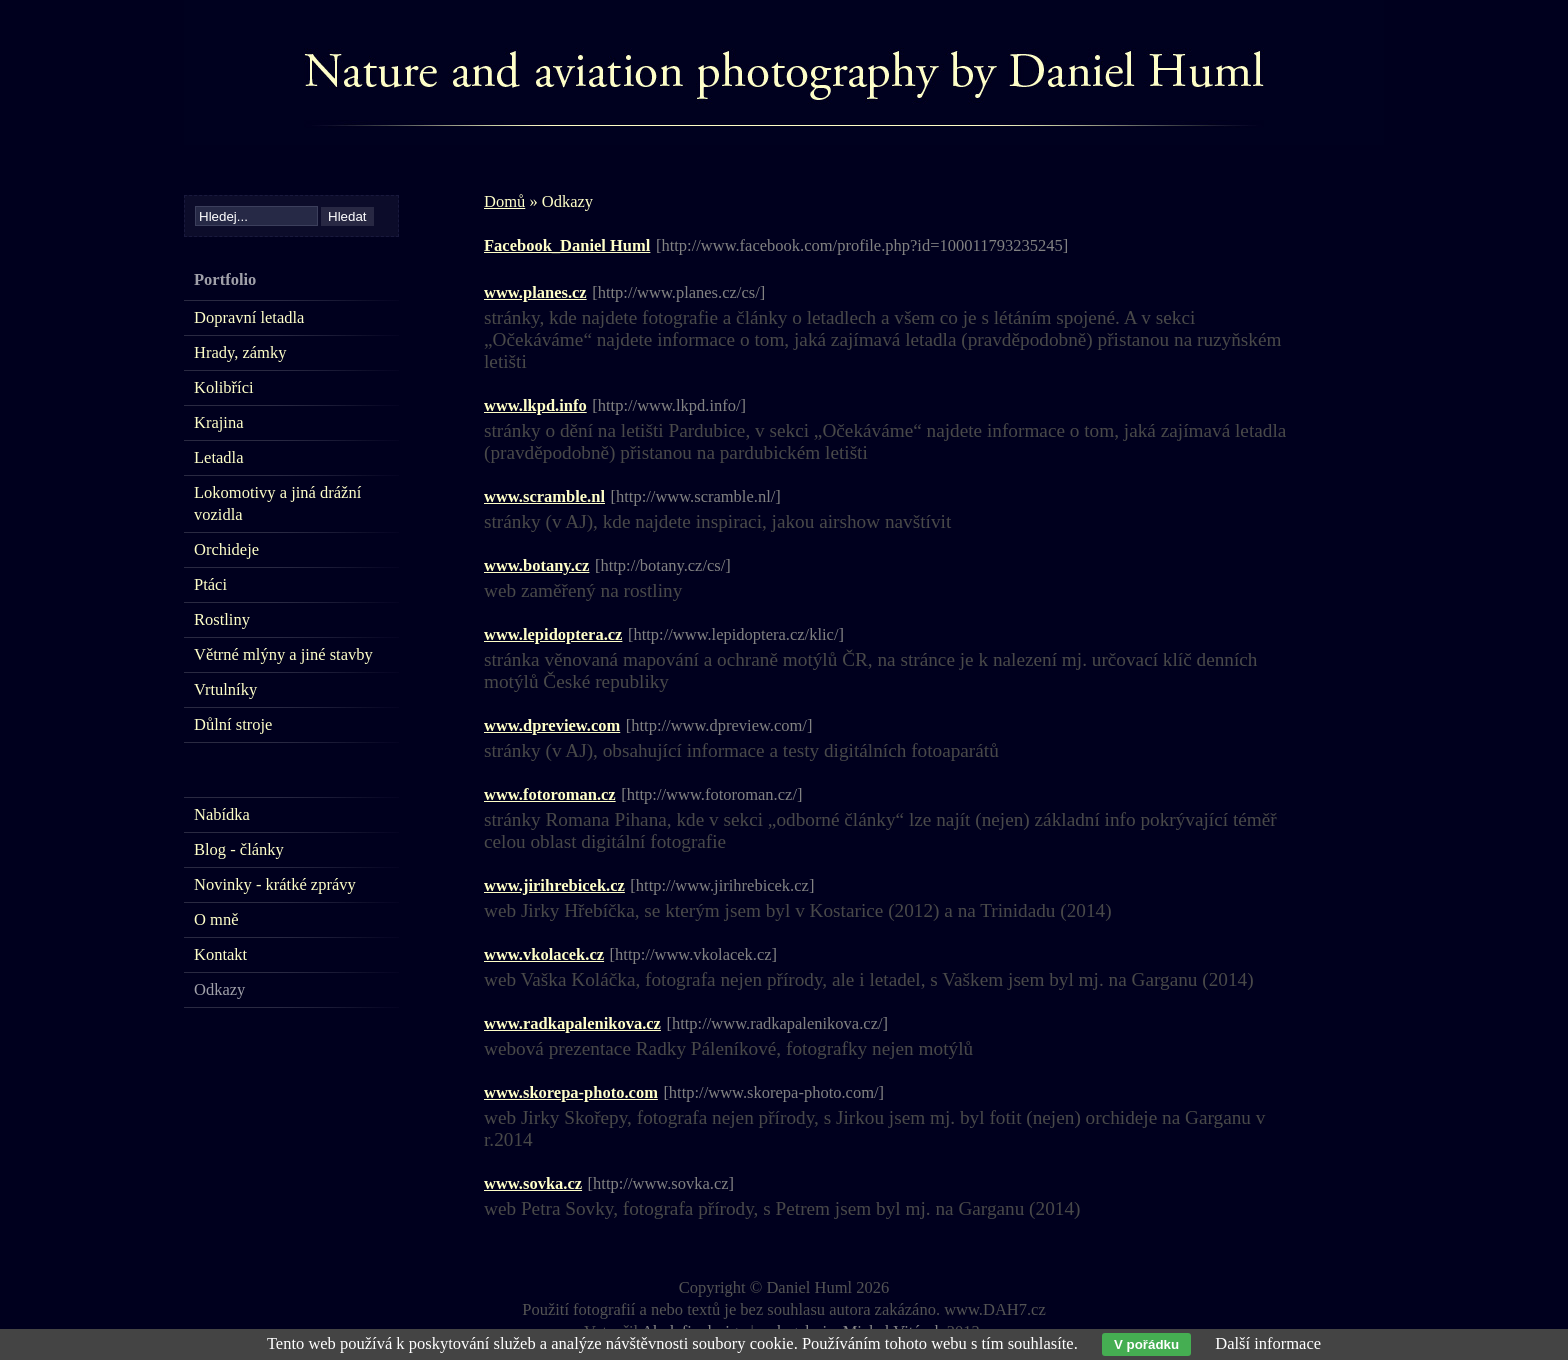 The height and width of the screenshot is (1360, 1568). Describe the element at coordinates (571, 1092) in the screenshot. I see `www.skorepa-photo.com` at that location.